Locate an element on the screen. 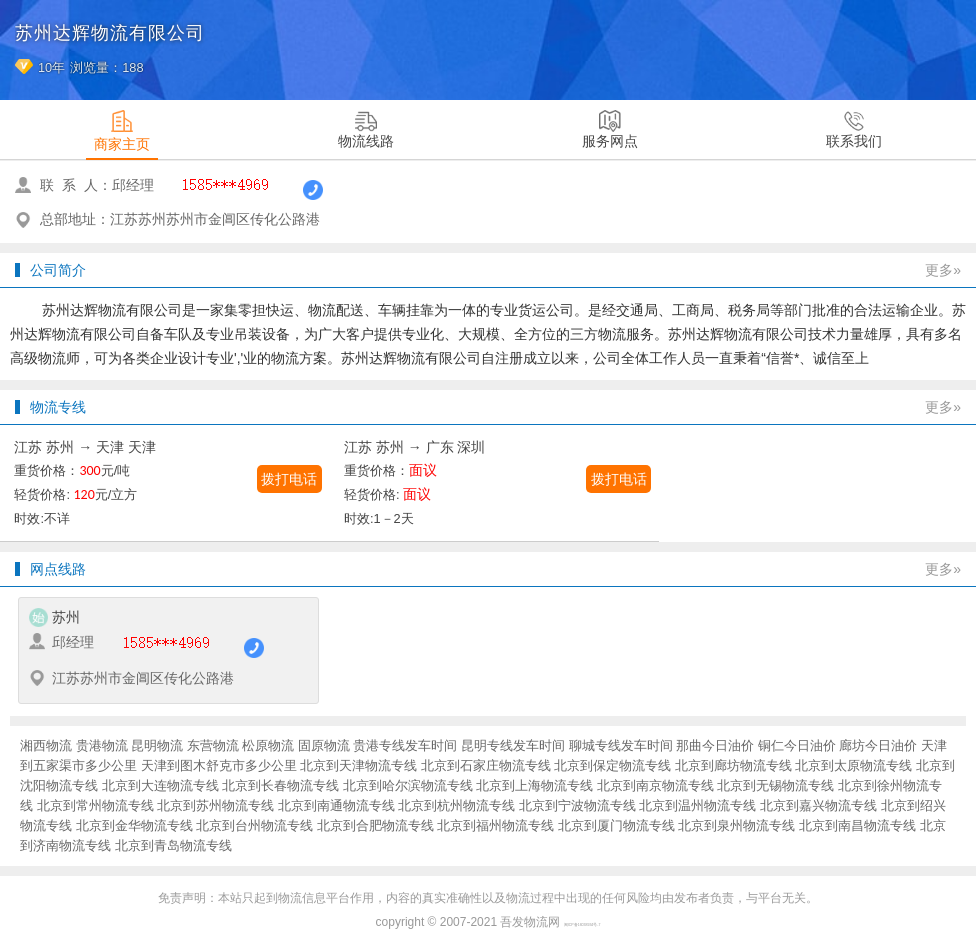  湘西物流 is located at coordinates (46, 745).